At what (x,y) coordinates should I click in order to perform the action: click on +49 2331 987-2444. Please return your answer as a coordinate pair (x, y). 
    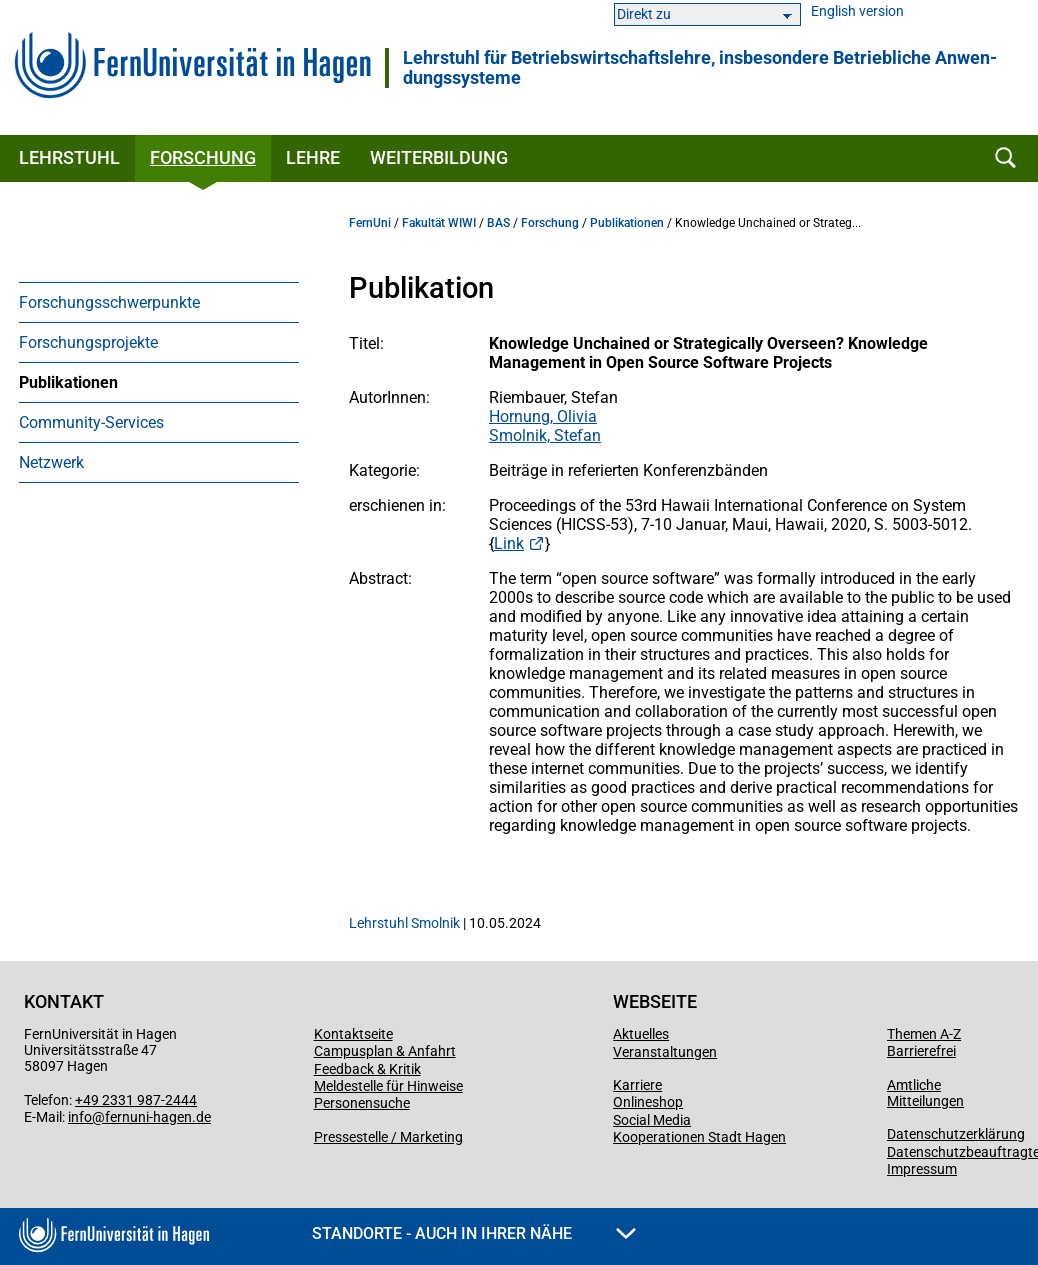
    Looking at the image, I should click on (136, 1100).